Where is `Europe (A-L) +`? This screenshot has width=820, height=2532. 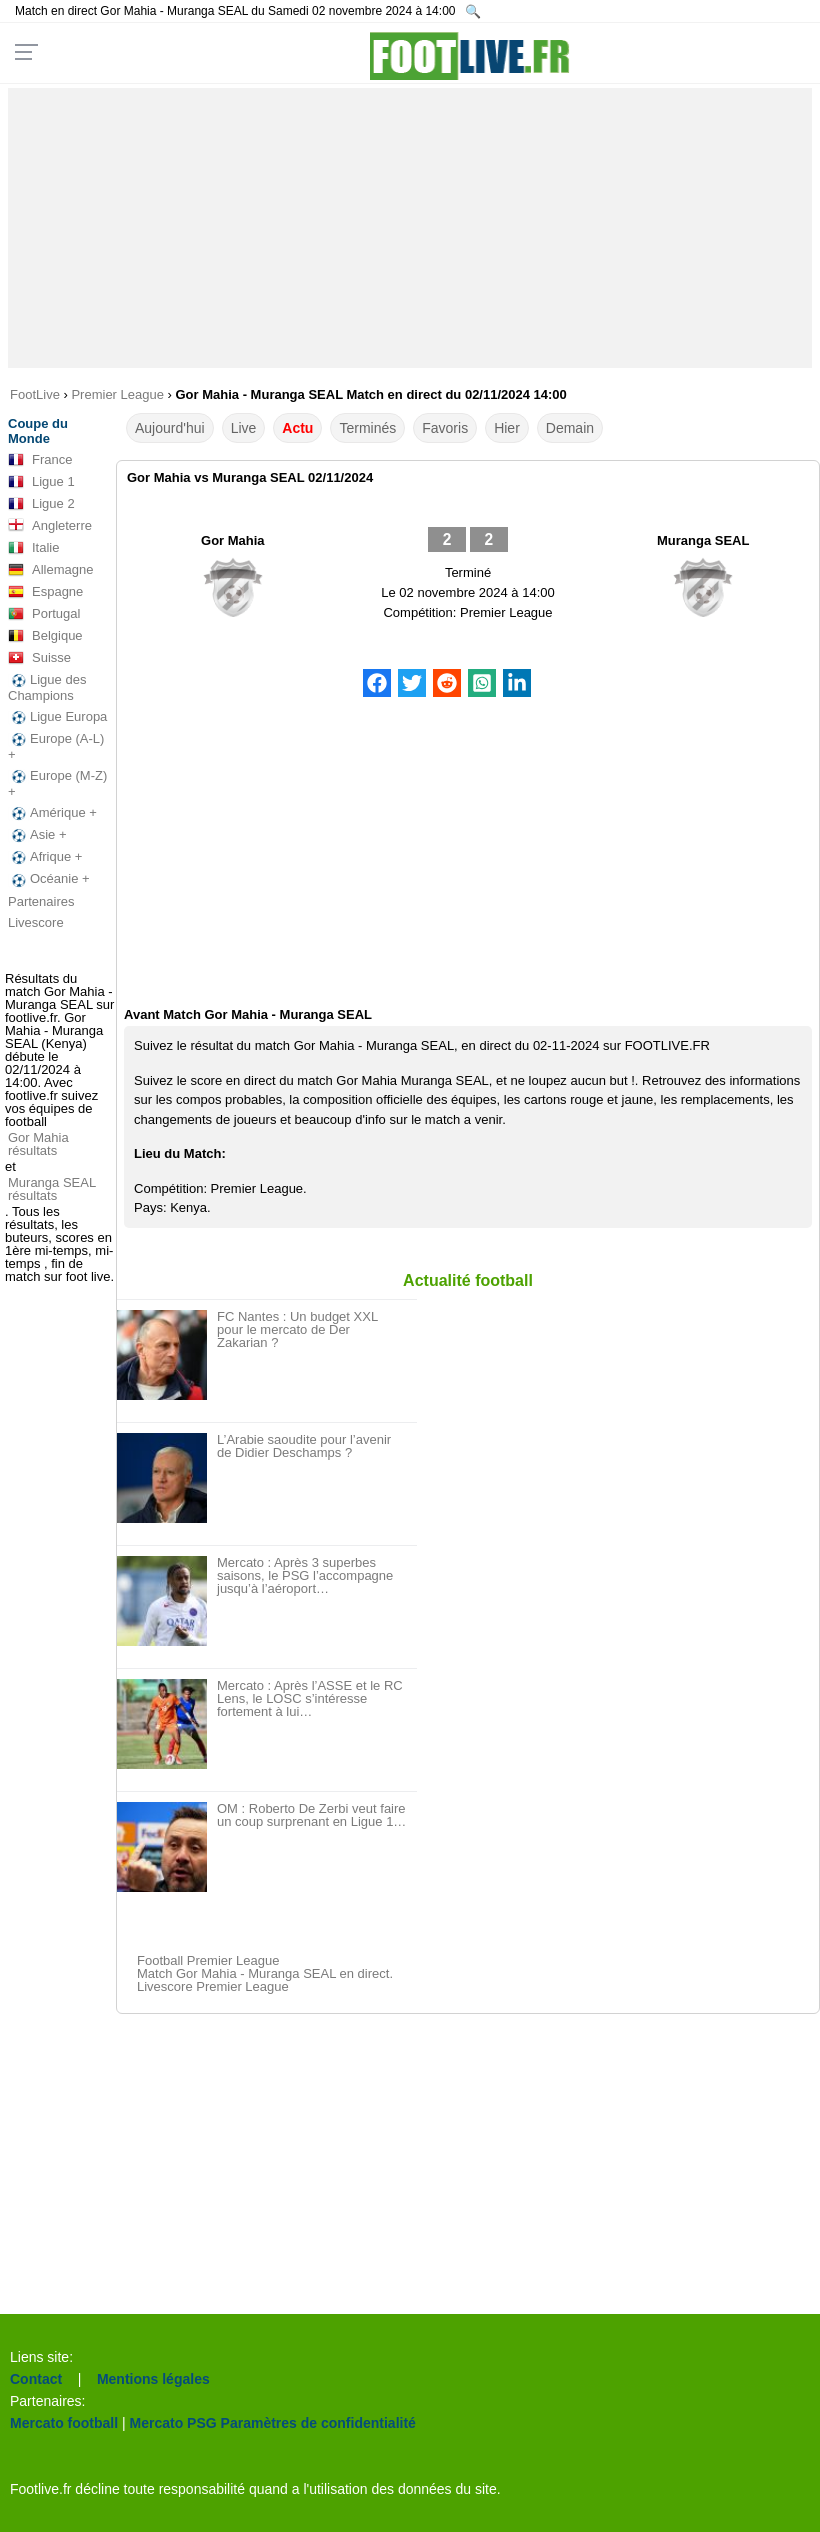
Europe (A-L) + is located at coordinates (56, 746).